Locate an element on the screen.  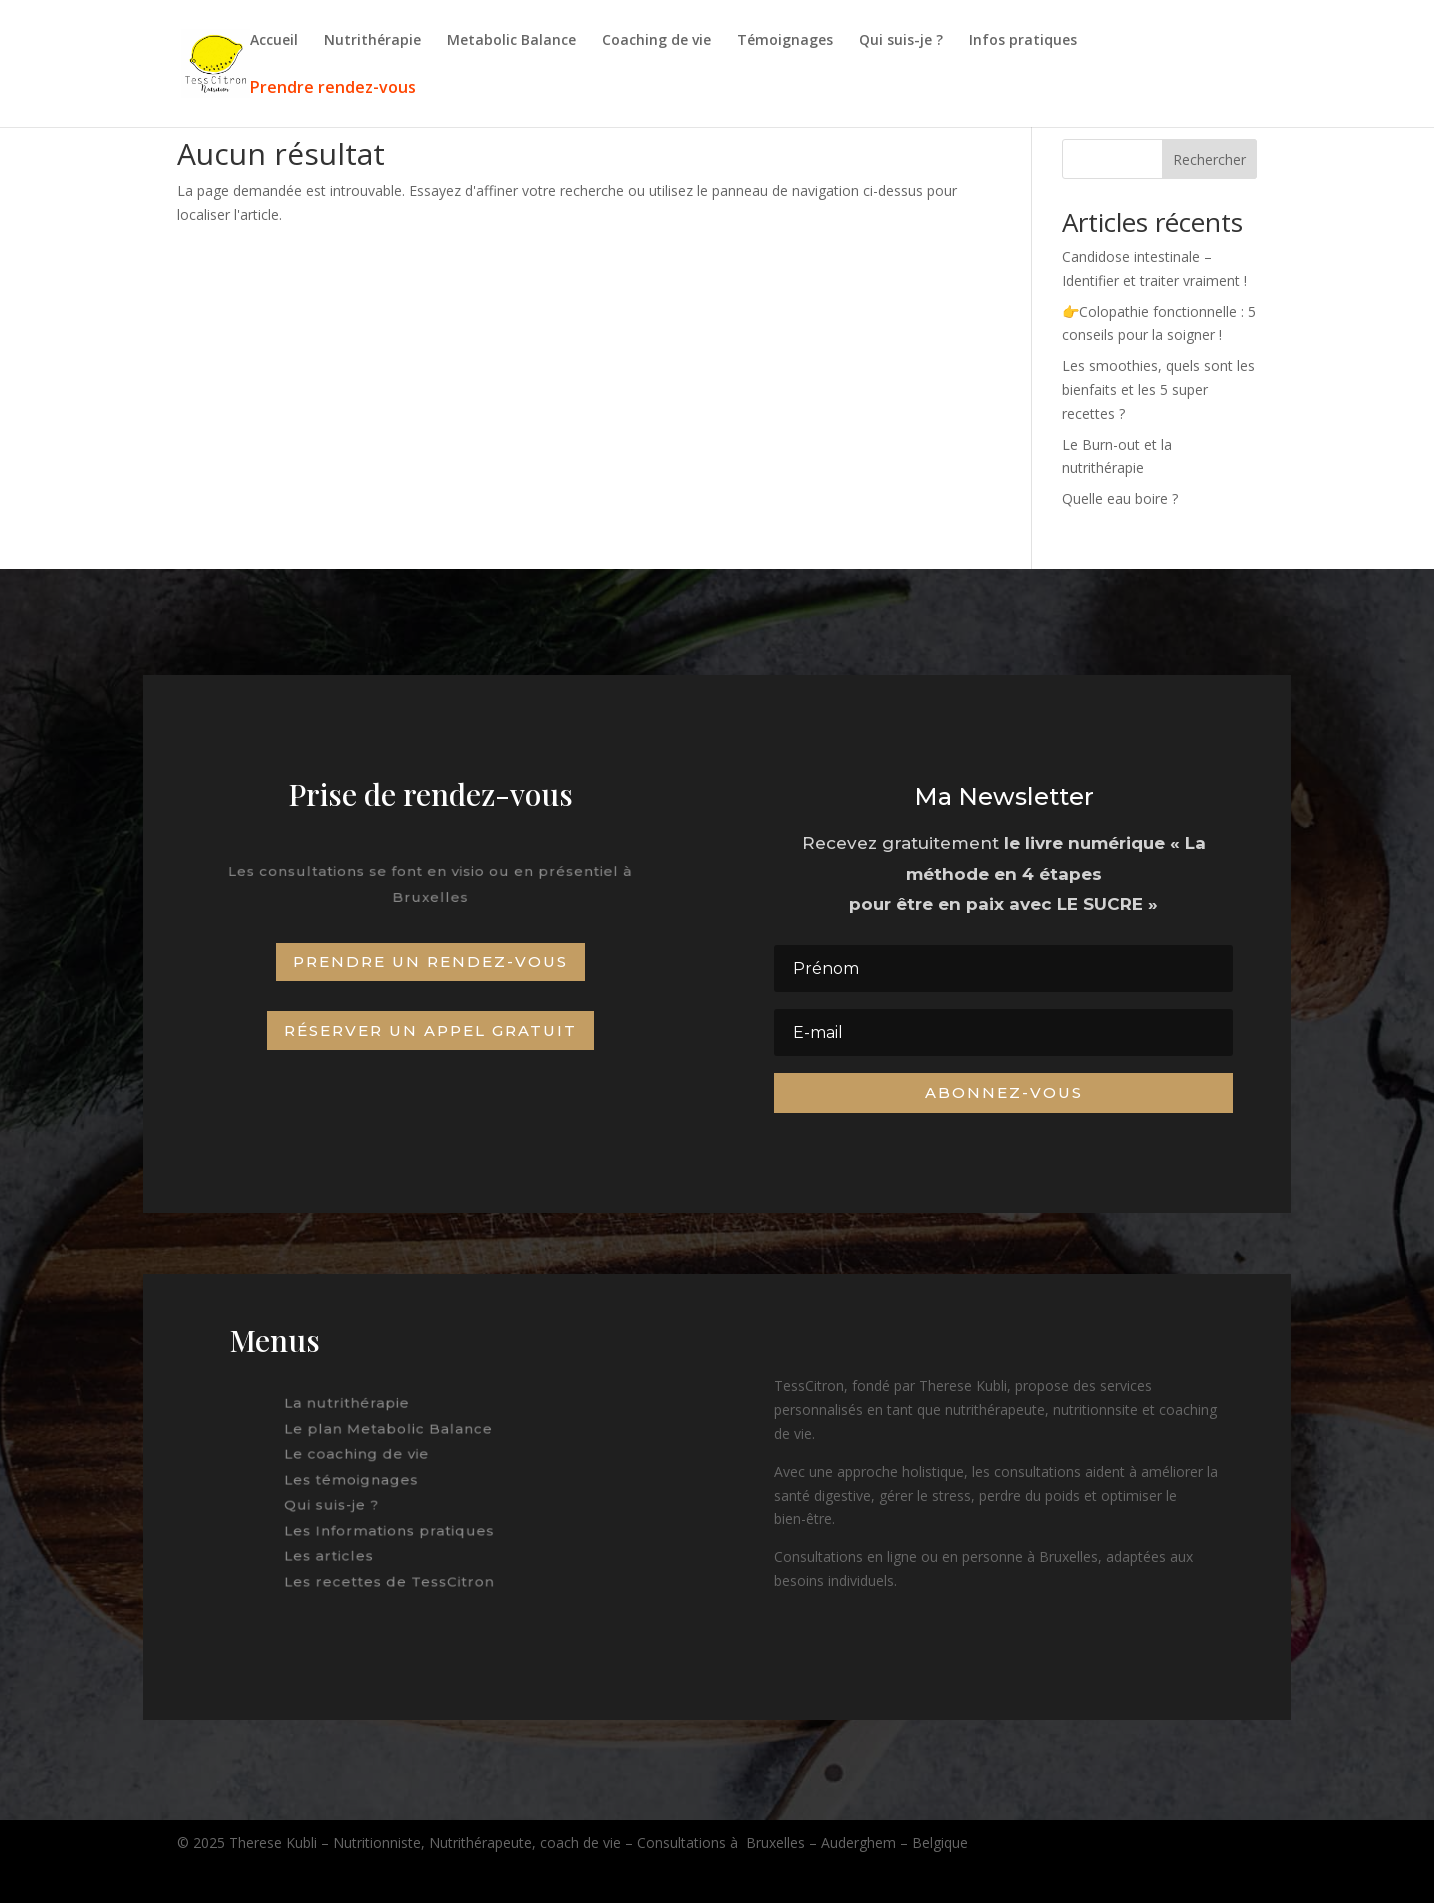
Prendre un rendez-vous is located at coordinates (430, 961).